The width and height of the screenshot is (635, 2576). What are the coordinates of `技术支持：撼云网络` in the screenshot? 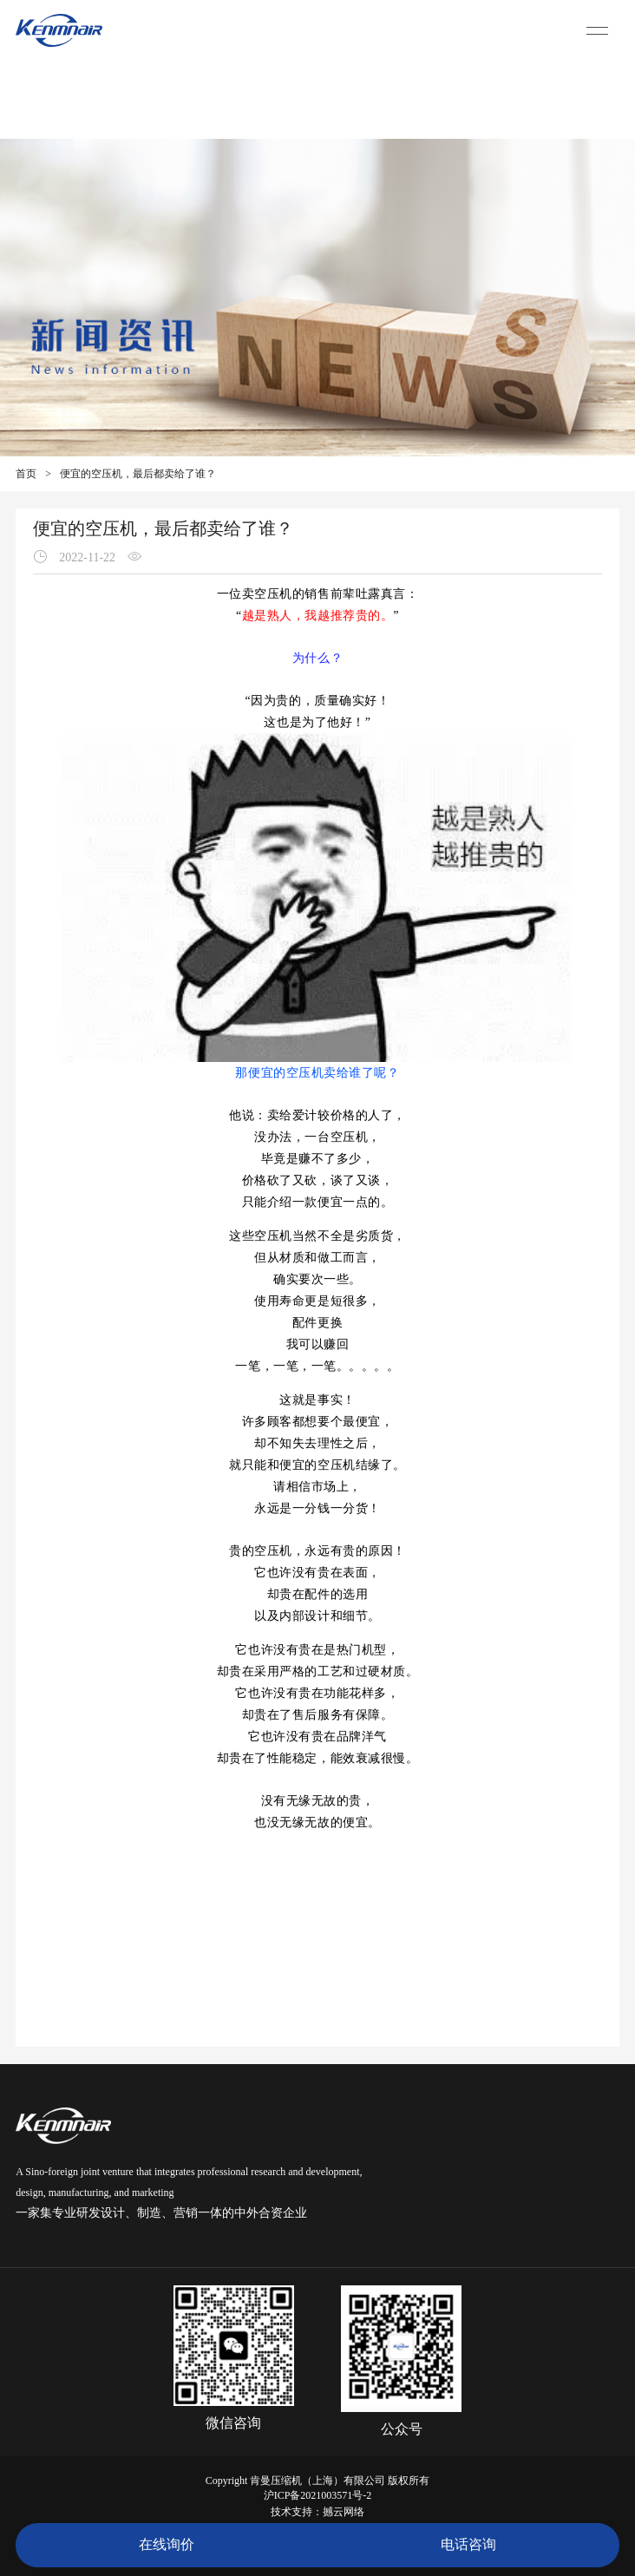 It's located at (317, 2512).